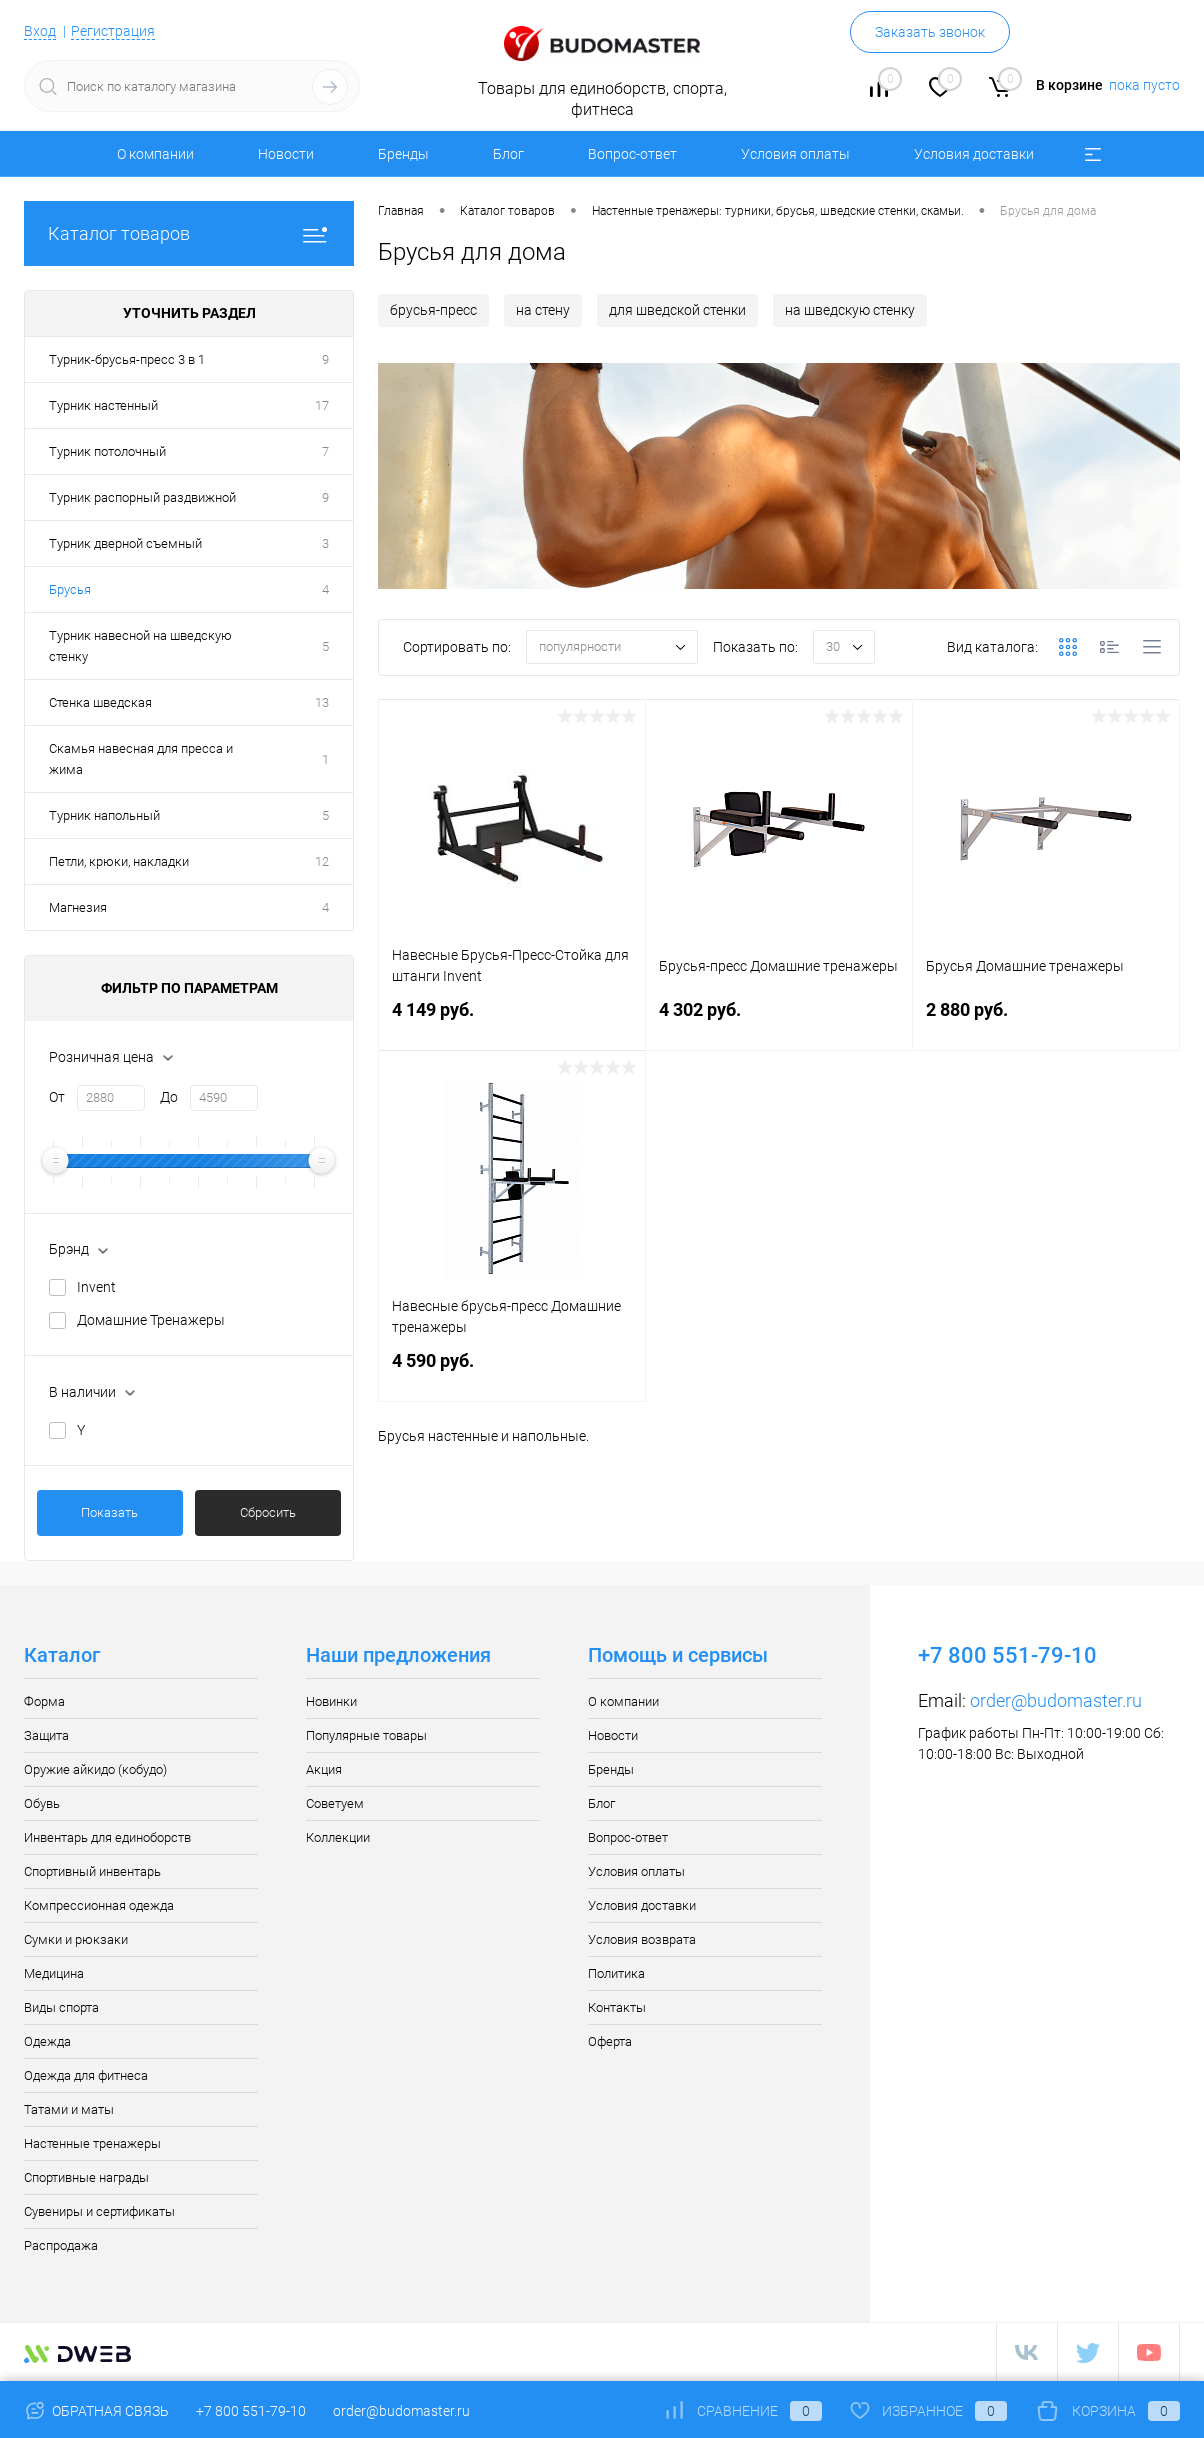 The image size is (1204, 2438). What do you see at coordinates (1056, 1700) in the screenshot?
I see `order@budomaster.ru` at bounding box center [1056, 1700].